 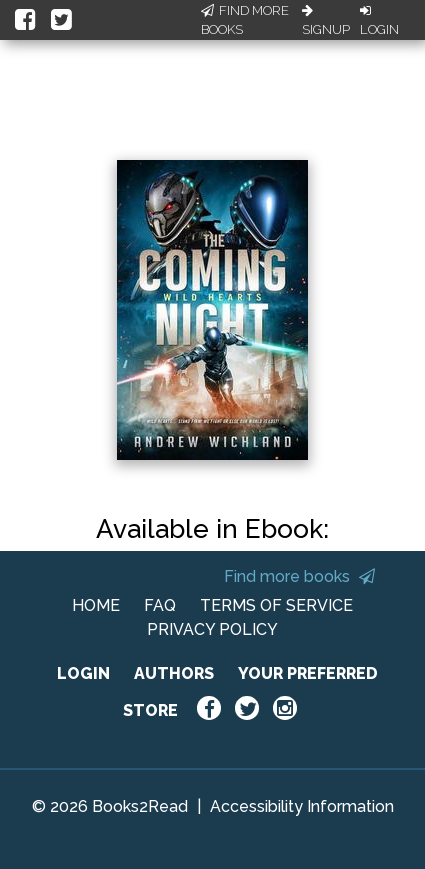 What do you see at coordinates (83, 673) in the screenshot?
I see `LOGIN` at bounding box center [83, 673].